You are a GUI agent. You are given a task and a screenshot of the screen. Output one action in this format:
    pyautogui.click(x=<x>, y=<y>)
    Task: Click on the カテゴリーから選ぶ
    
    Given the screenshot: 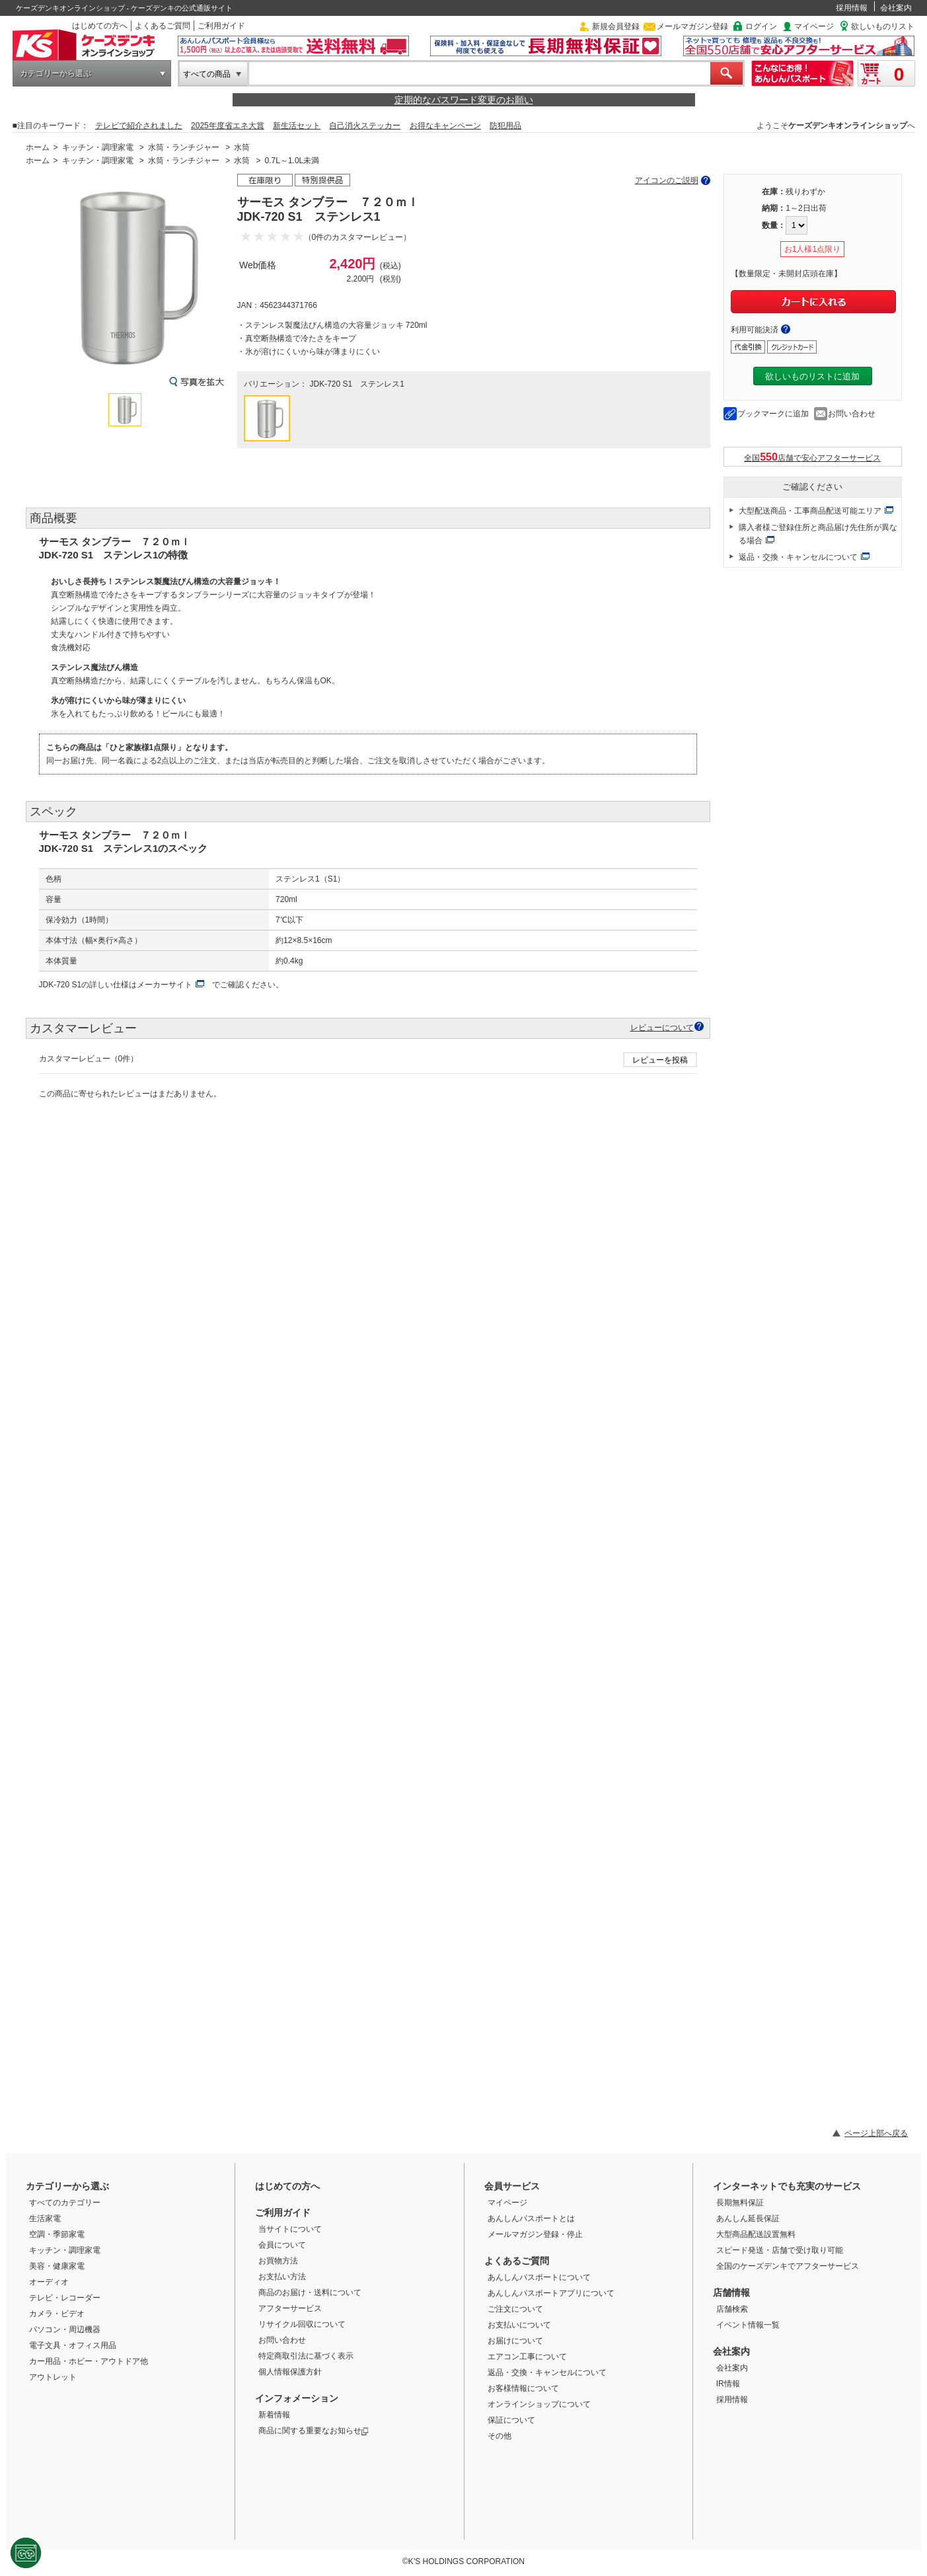 What is the action you would take?
    pyautogui.click(x=55, y=73)
    